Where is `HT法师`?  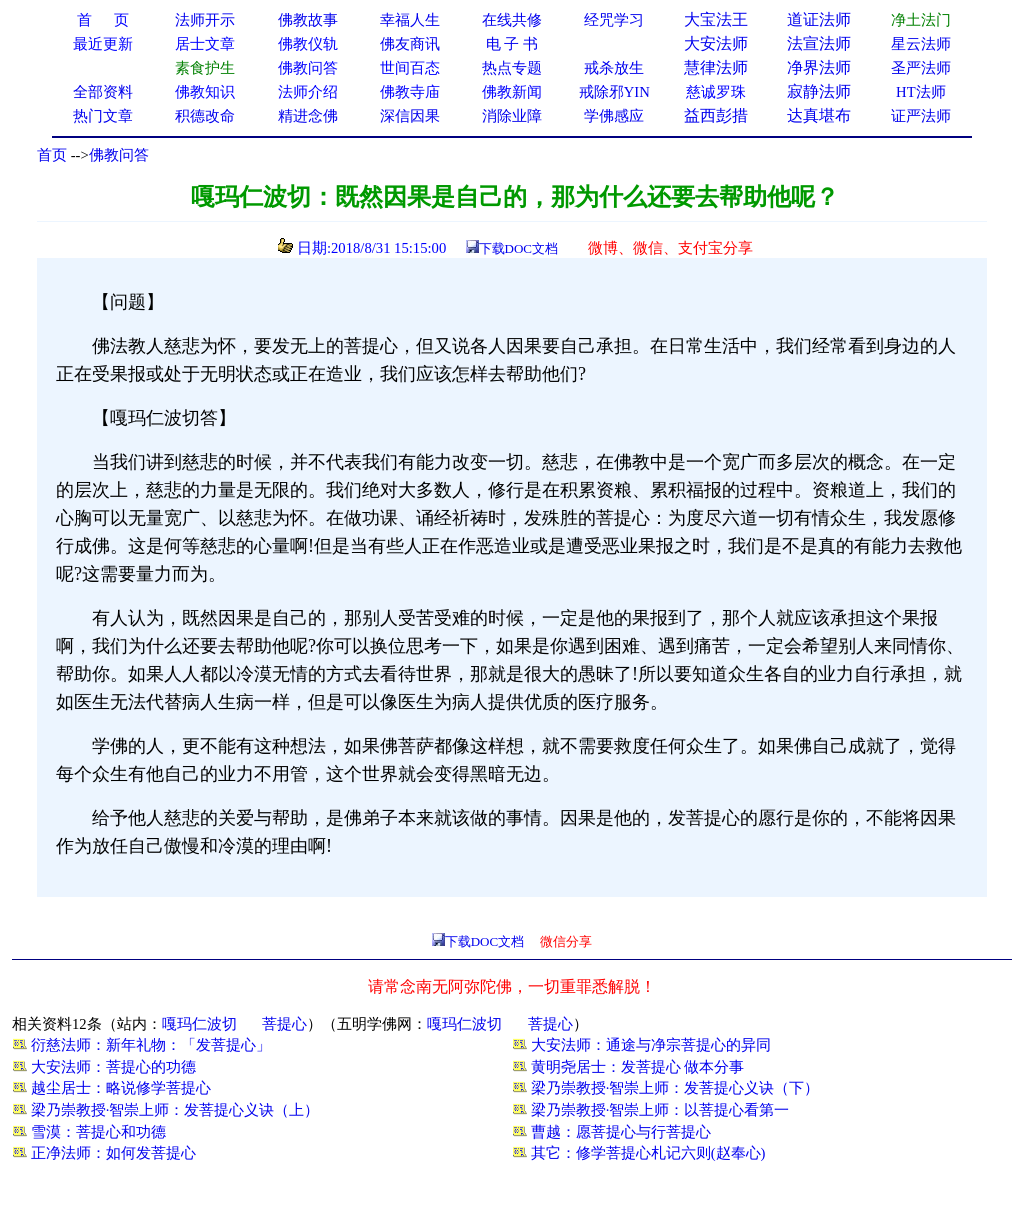
HT法师 is located at coordinates (921, 92).